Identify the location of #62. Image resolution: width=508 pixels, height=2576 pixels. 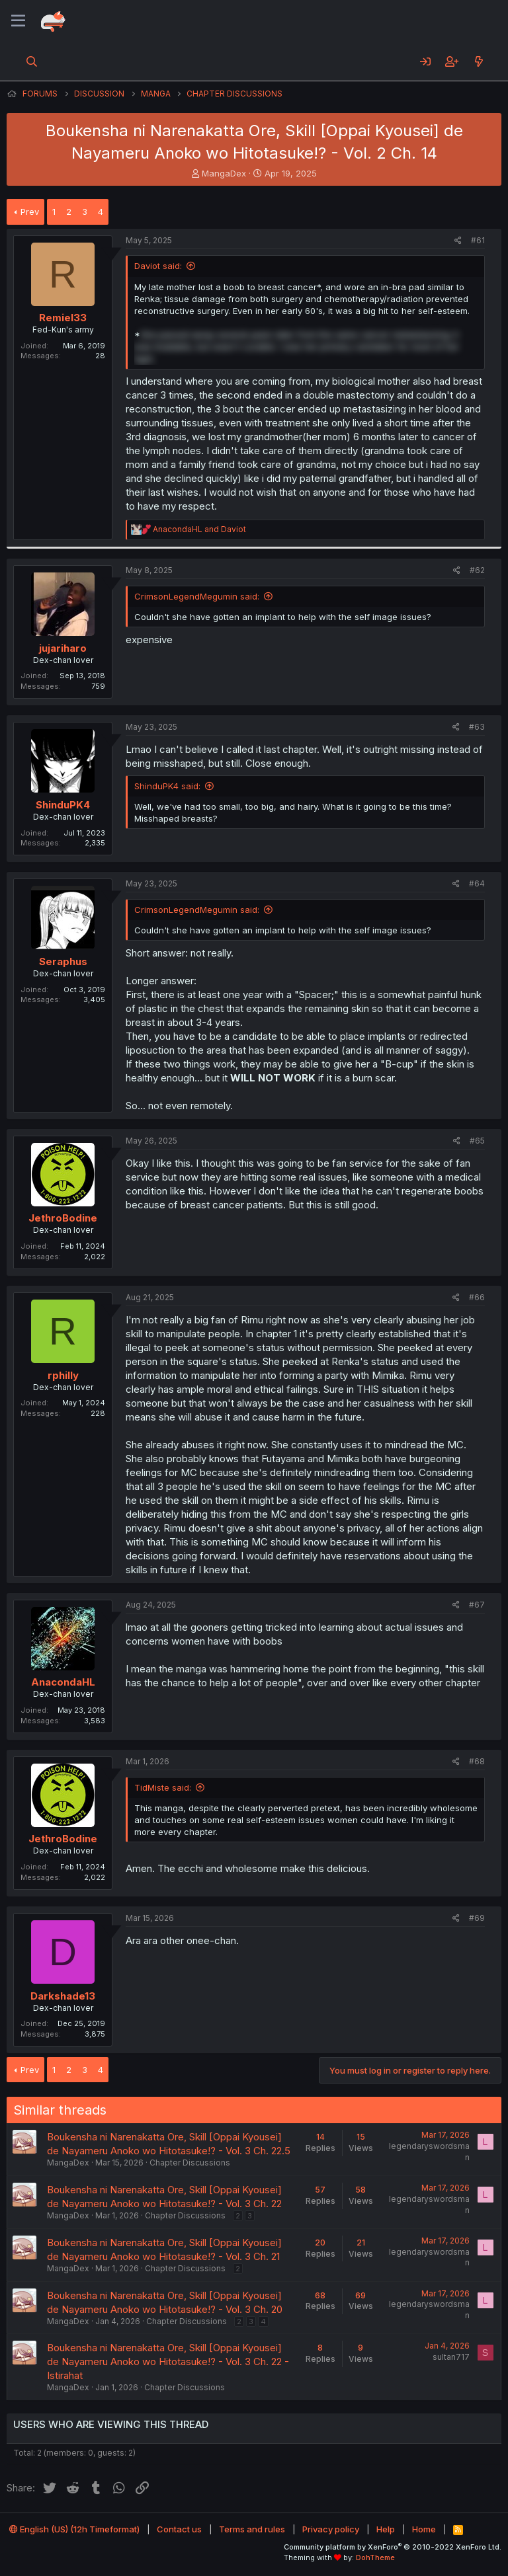
(477, 570).